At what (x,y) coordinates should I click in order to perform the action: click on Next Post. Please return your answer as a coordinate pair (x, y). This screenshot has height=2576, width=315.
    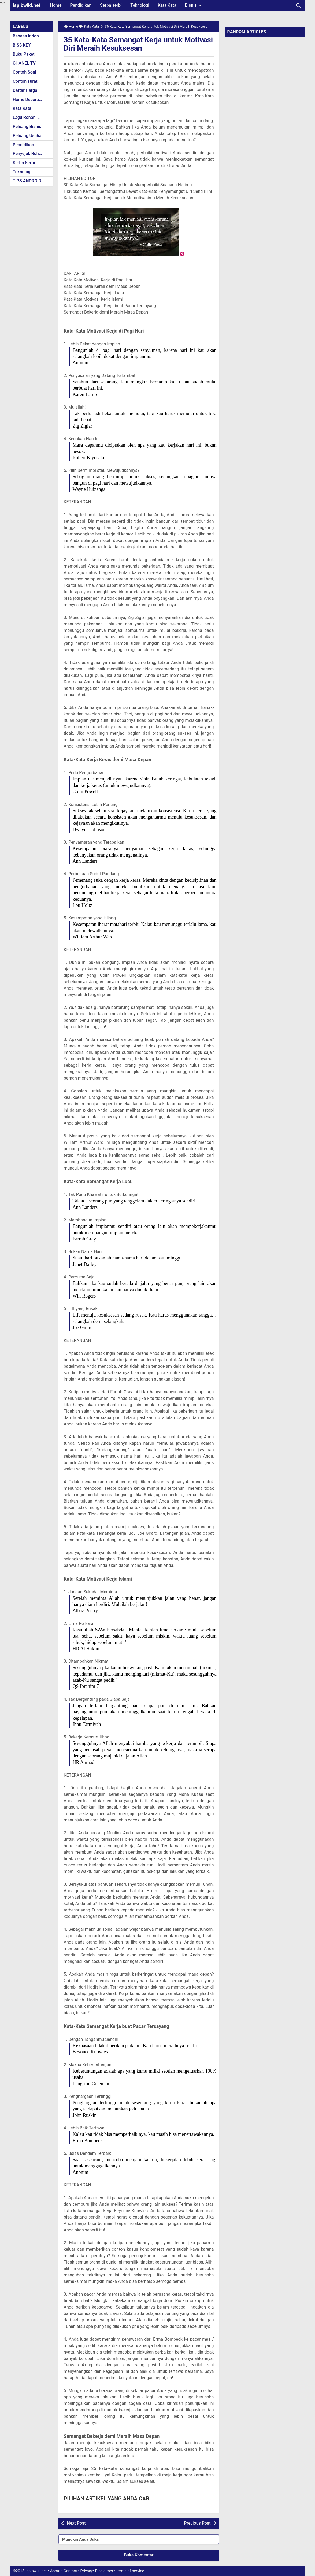
    Looking at the image, I should click on (76, 2523).